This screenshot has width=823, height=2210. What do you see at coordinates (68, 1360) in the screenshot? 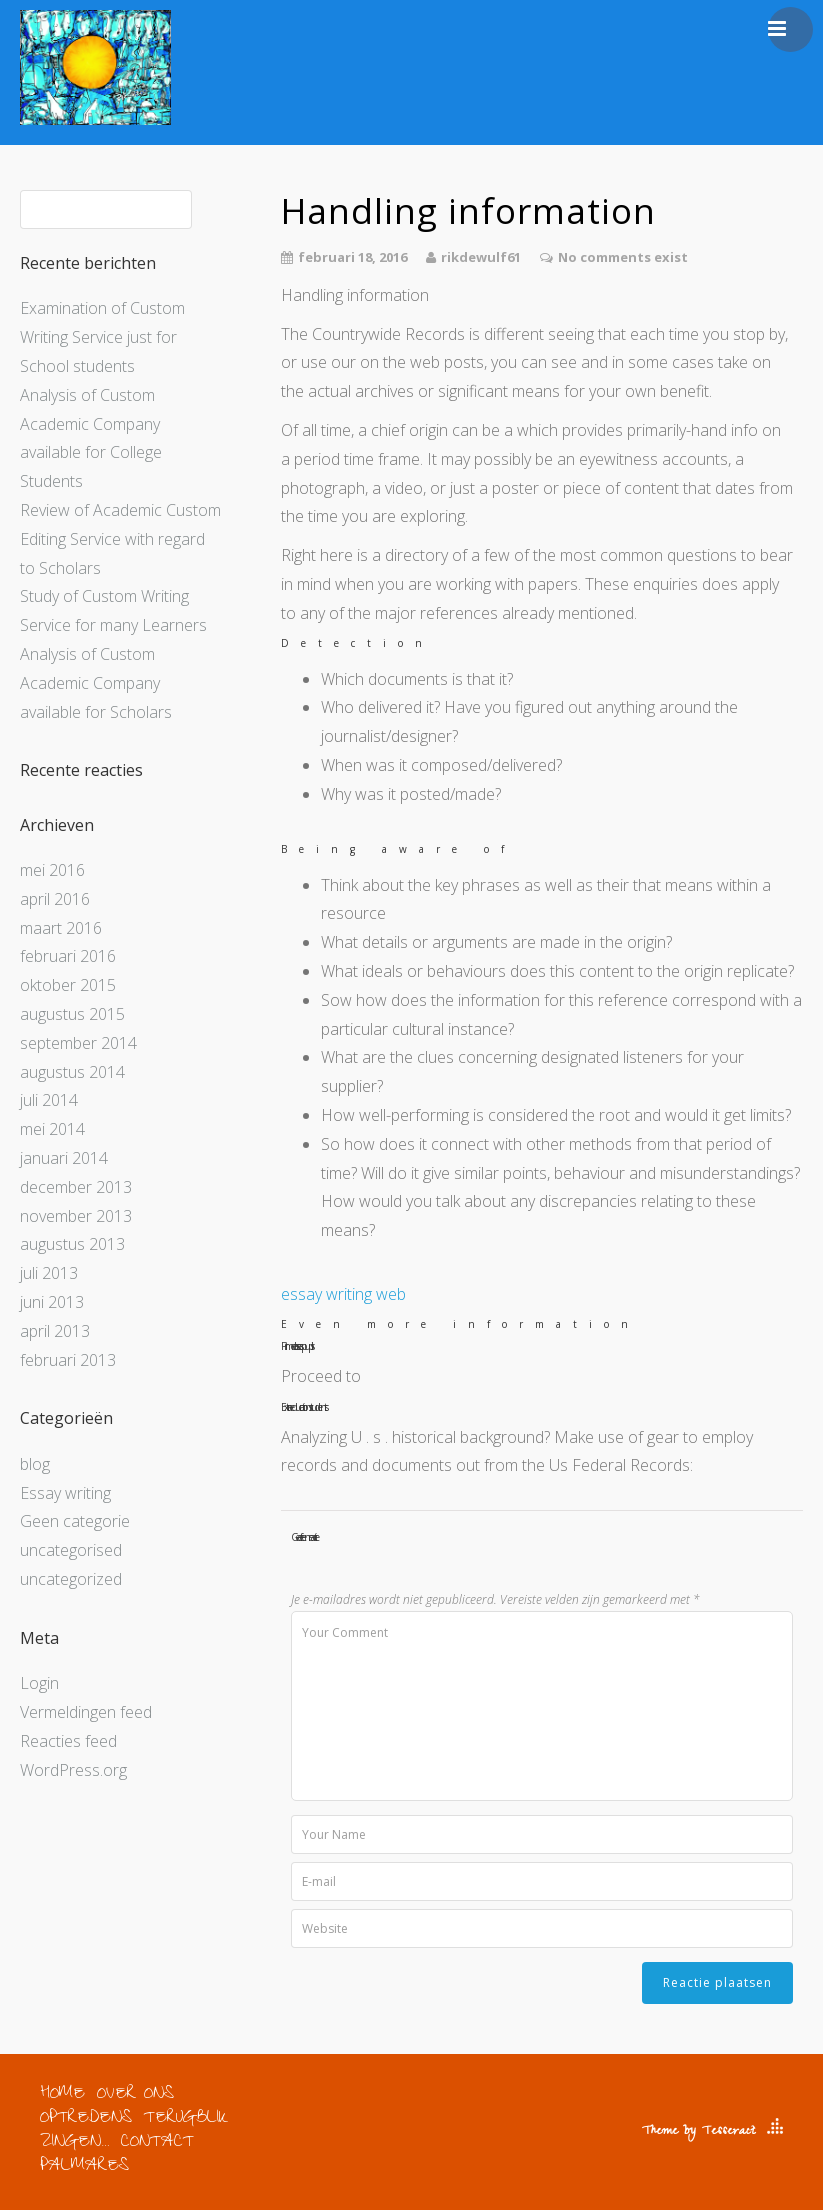
I see `februari 2013` at bounding box center [68, 1360].